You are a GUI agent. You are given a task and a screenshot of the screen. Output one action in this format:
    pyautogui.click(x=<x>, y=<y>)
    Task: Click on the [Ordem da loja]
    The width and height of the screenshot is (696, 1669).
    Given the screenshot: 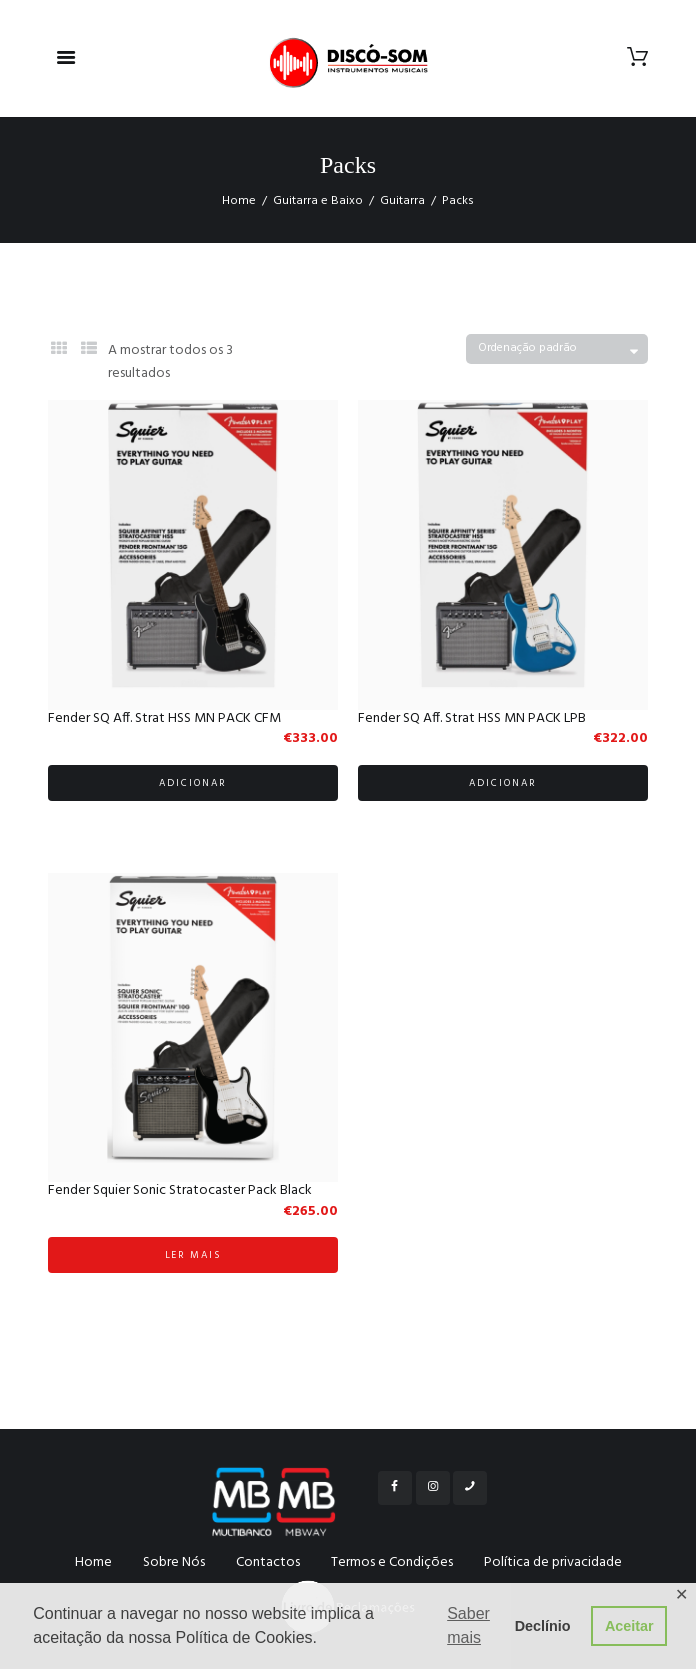 What is the action you would take?
    pyautogui.click(x=557, y=349)
    